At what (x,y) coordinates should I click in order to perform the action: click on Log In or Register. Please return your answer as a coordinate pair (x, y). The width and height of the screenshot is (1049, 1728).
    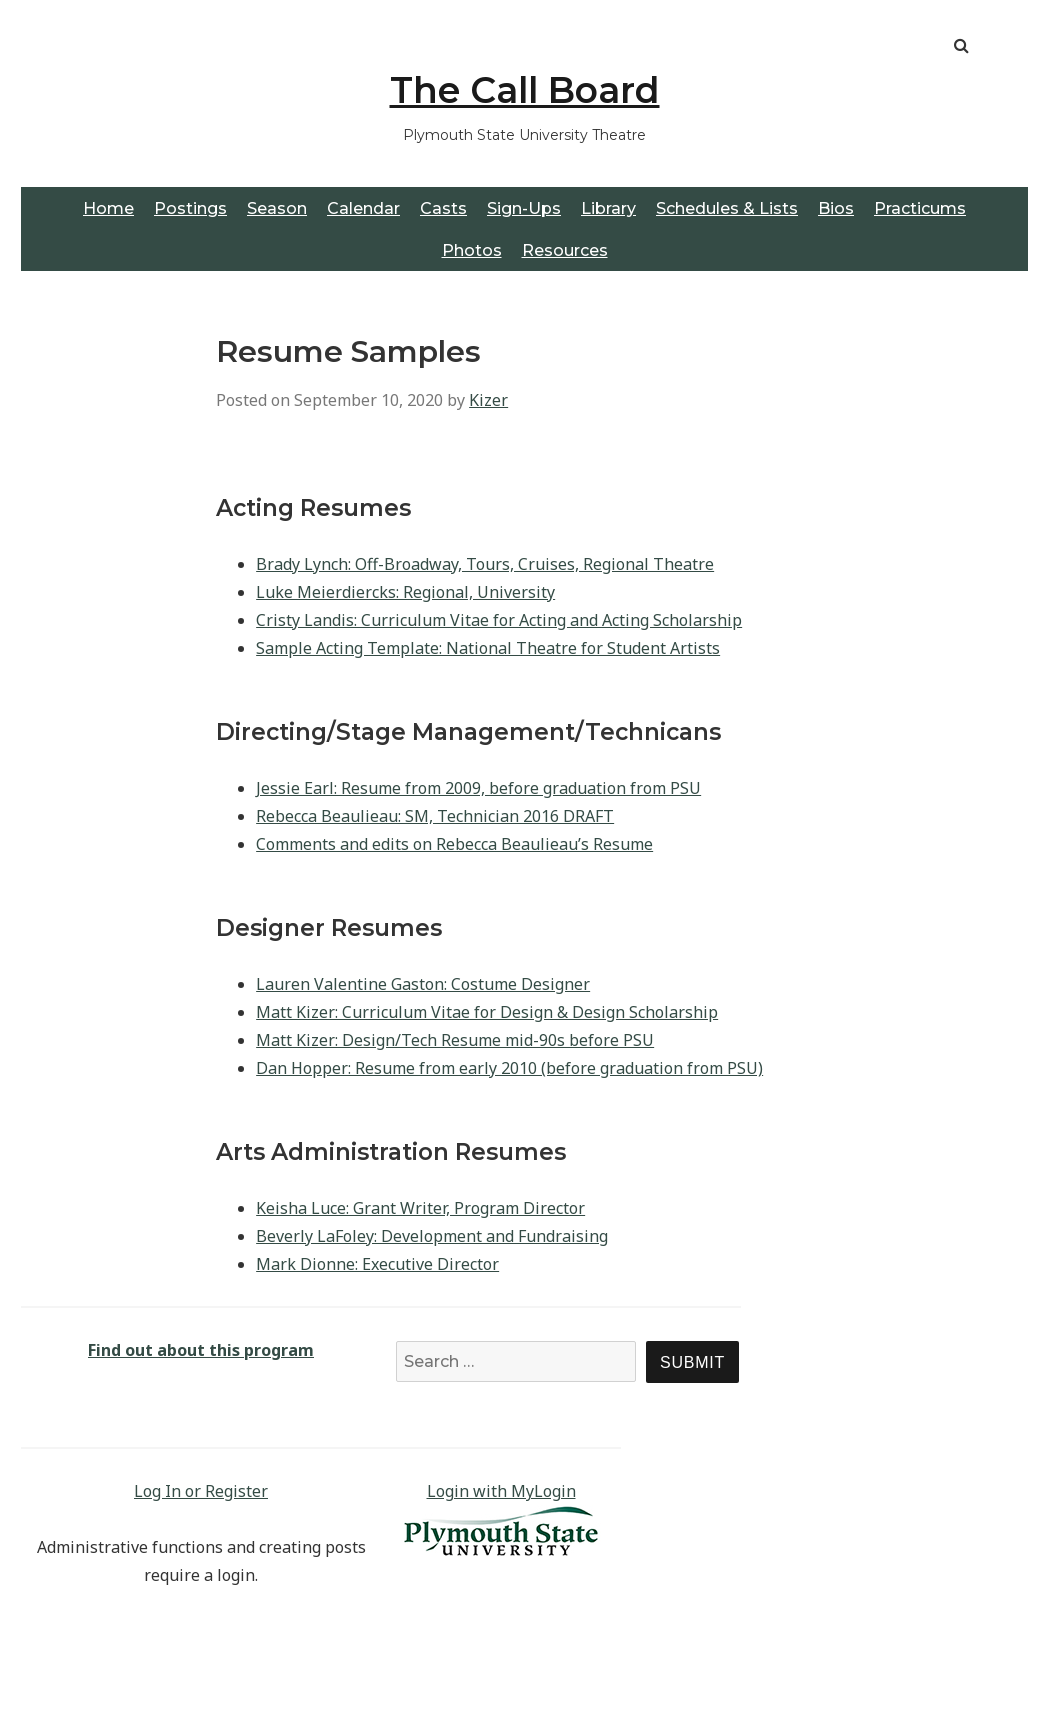
    Looking at the image, I should click on (201, 1491).